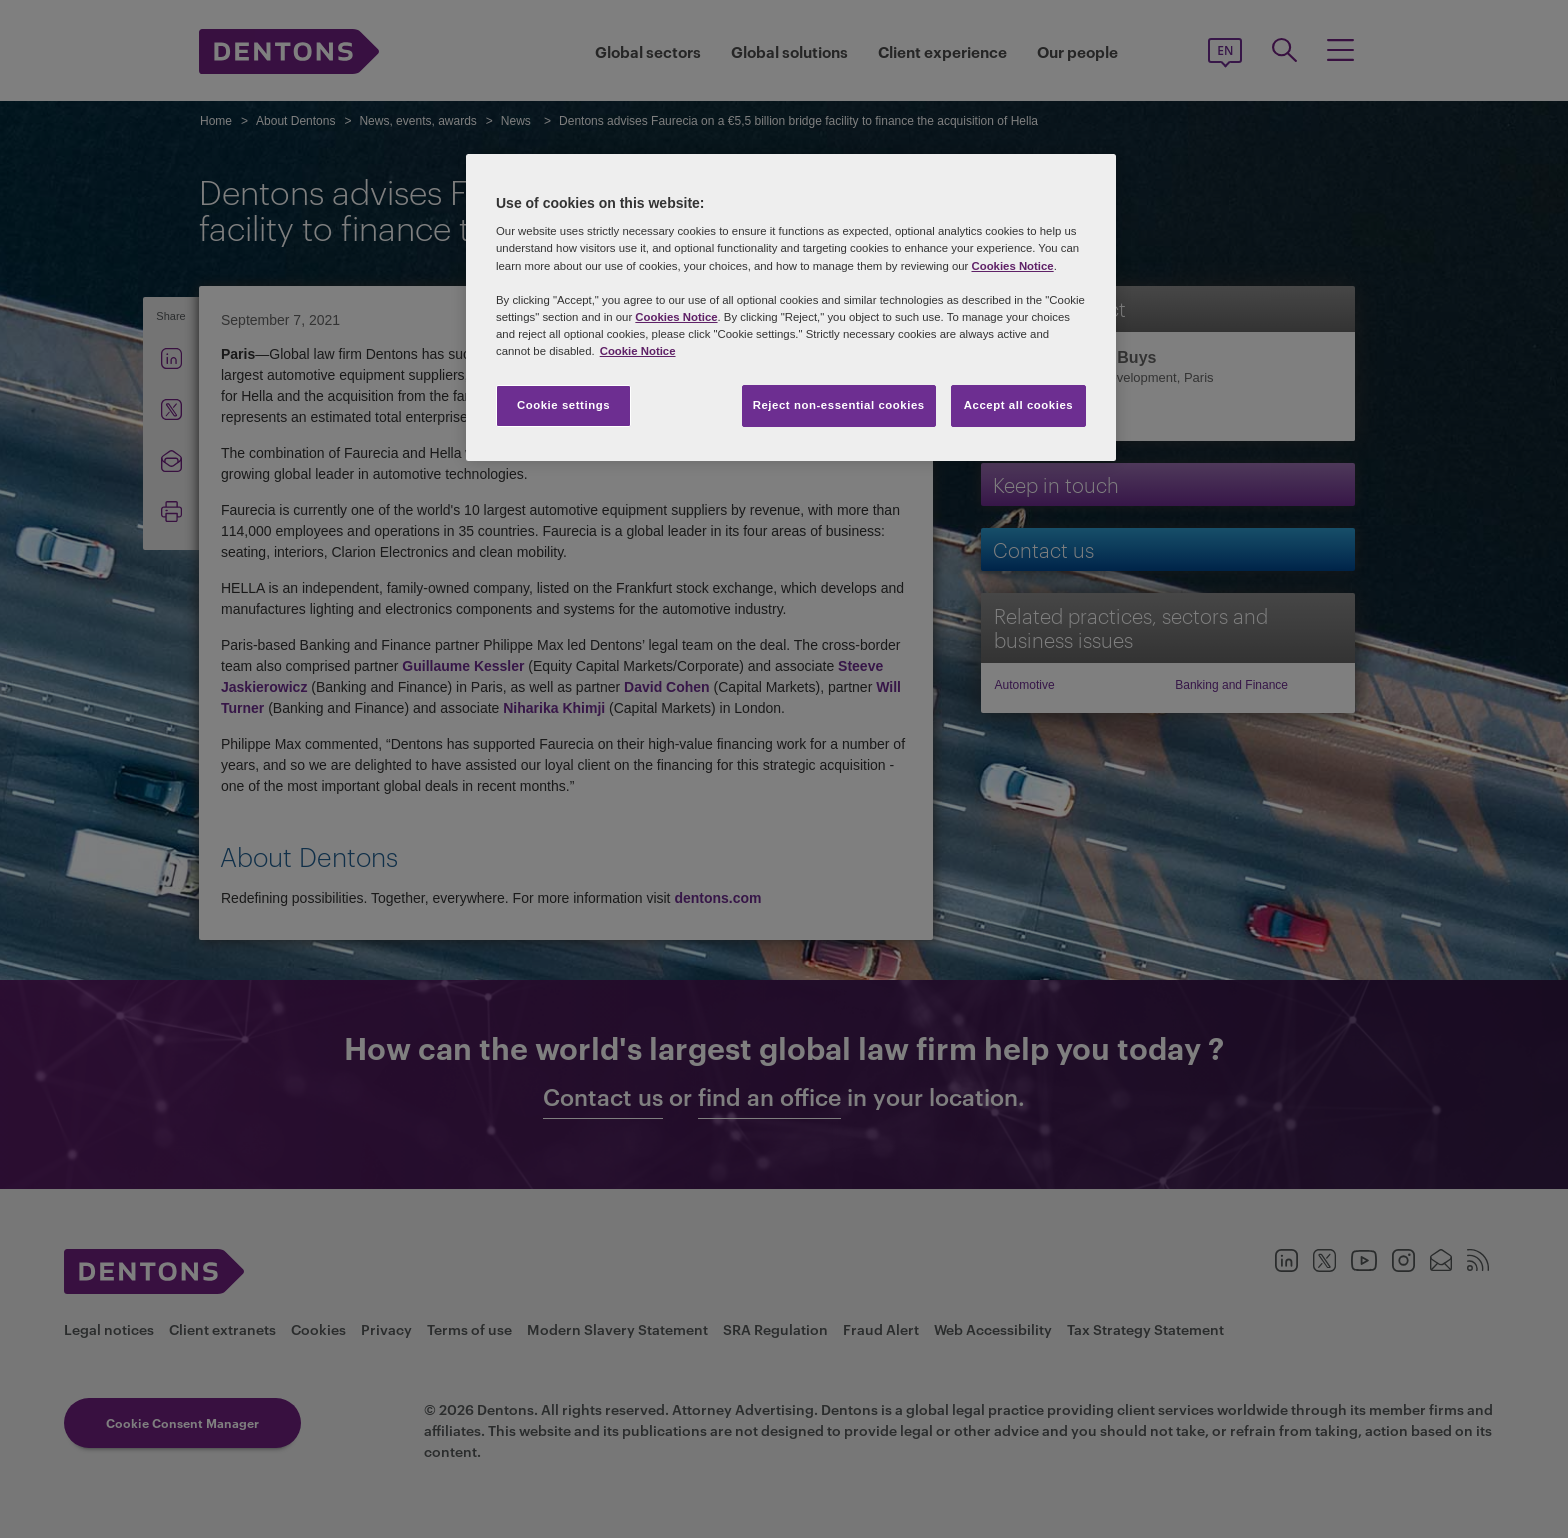 This screenshot has height=1538, width=1568. Describe the element at coordinates (563, 405) in the screenshot. I see `Cookie settings [Cookie settings, Opens the preference center dialog]` at that location.